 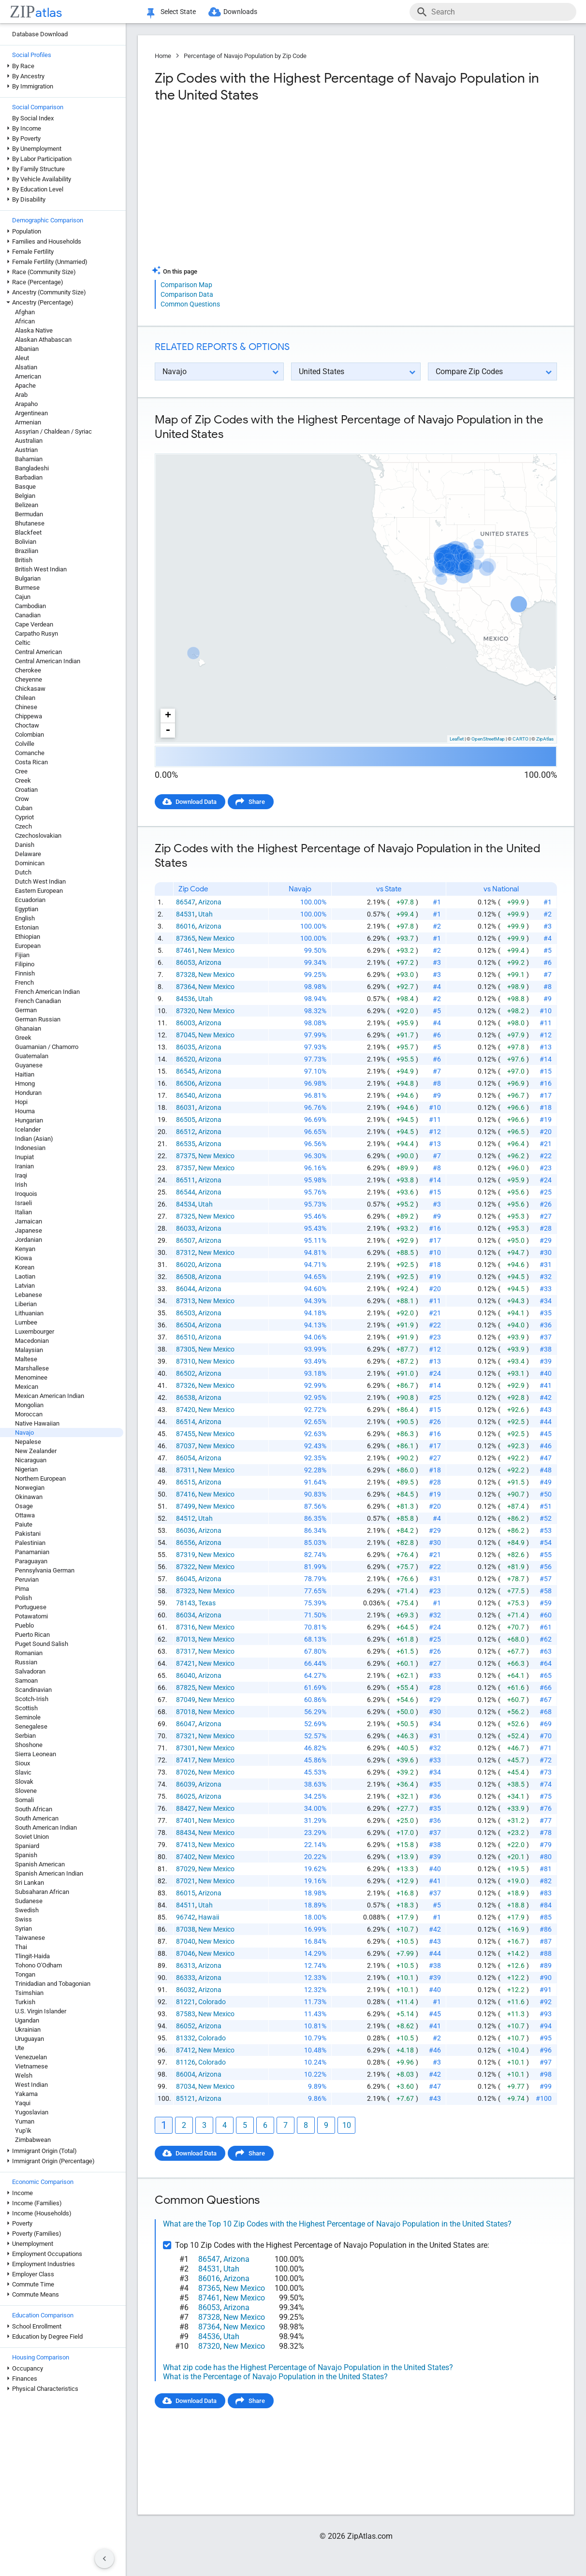 What do you see at coordinates (41, 569) in the screenshot?
I see `British West Indian` at bounding box center [41, 569].